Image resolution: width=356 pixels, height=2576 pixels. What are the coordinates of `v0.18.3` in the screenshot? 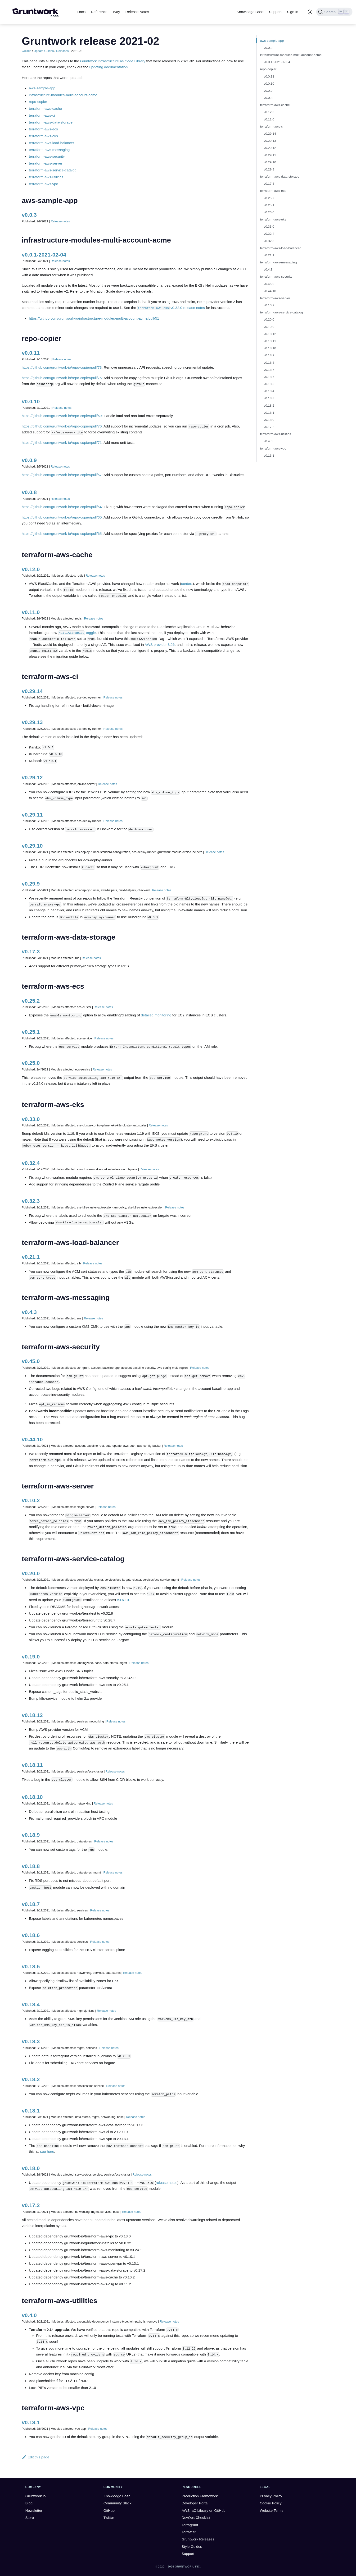 It's located at (31, 2041).